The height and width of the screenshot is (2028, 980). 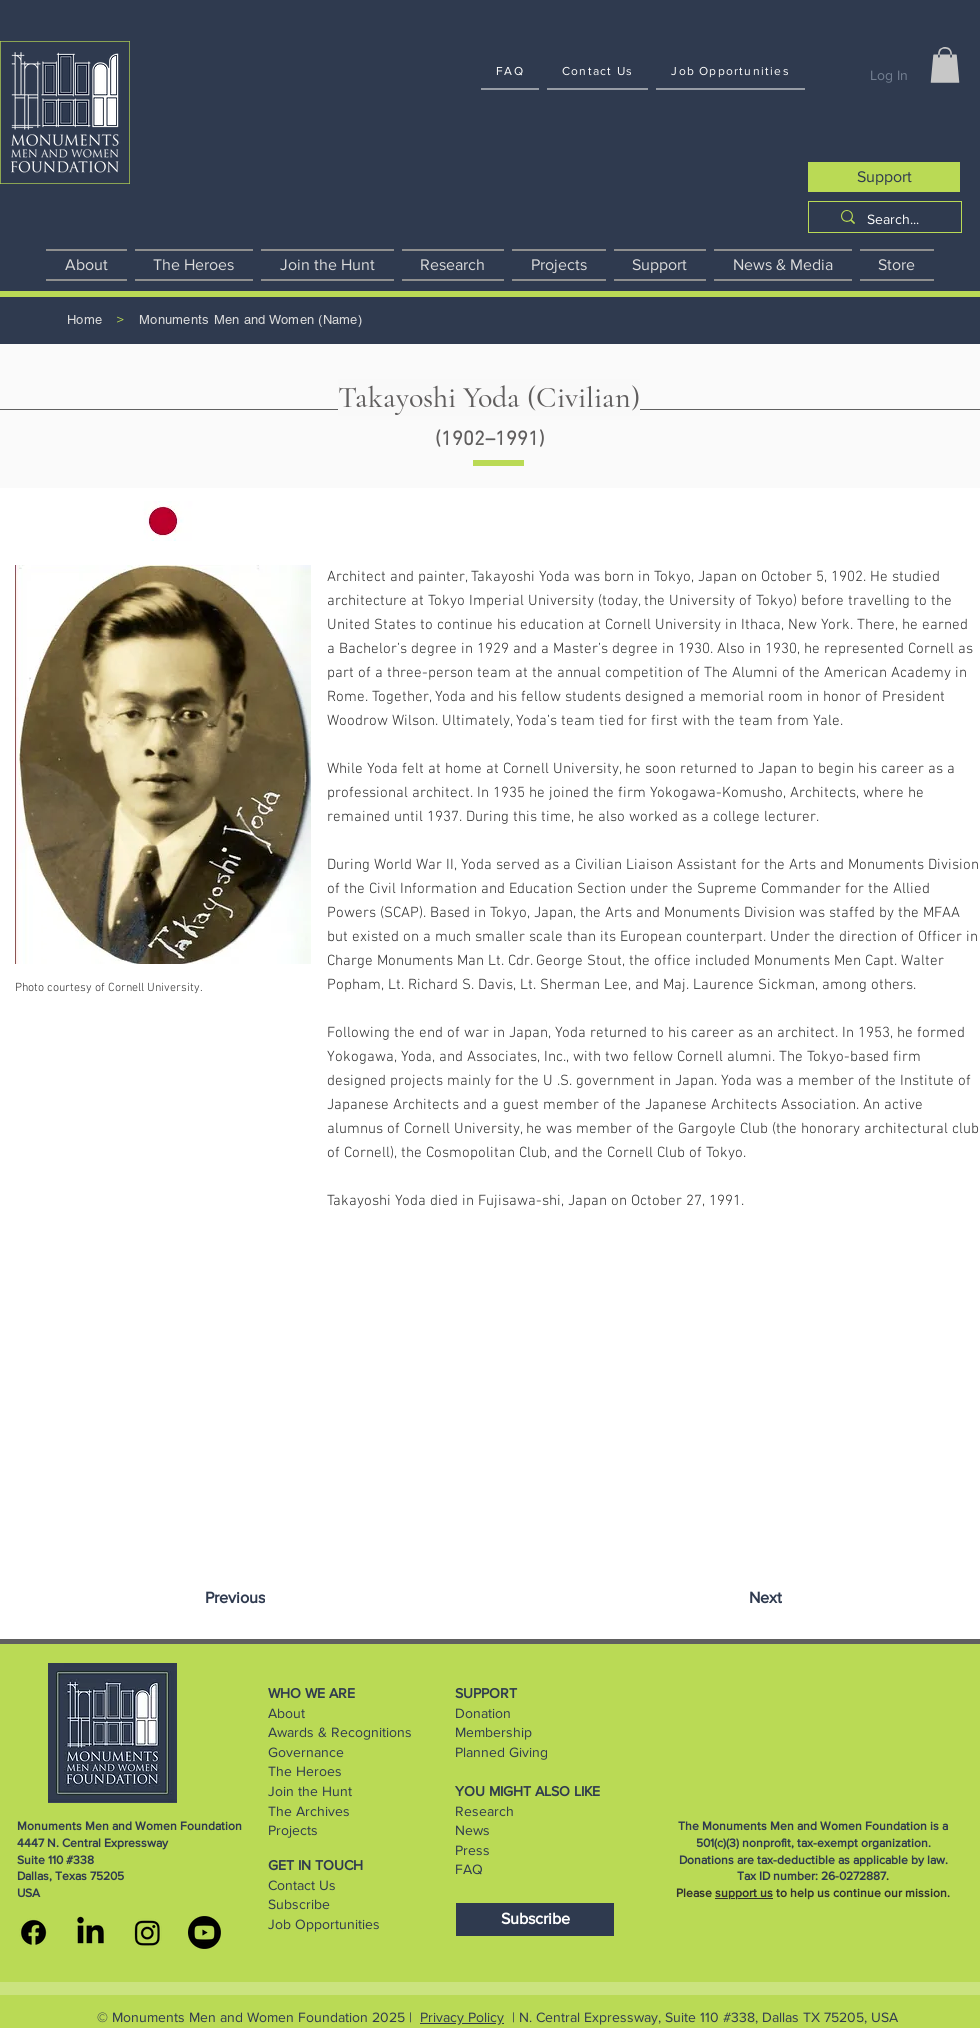 I want to click on [Subscribe], so click(x=535, y=1919).